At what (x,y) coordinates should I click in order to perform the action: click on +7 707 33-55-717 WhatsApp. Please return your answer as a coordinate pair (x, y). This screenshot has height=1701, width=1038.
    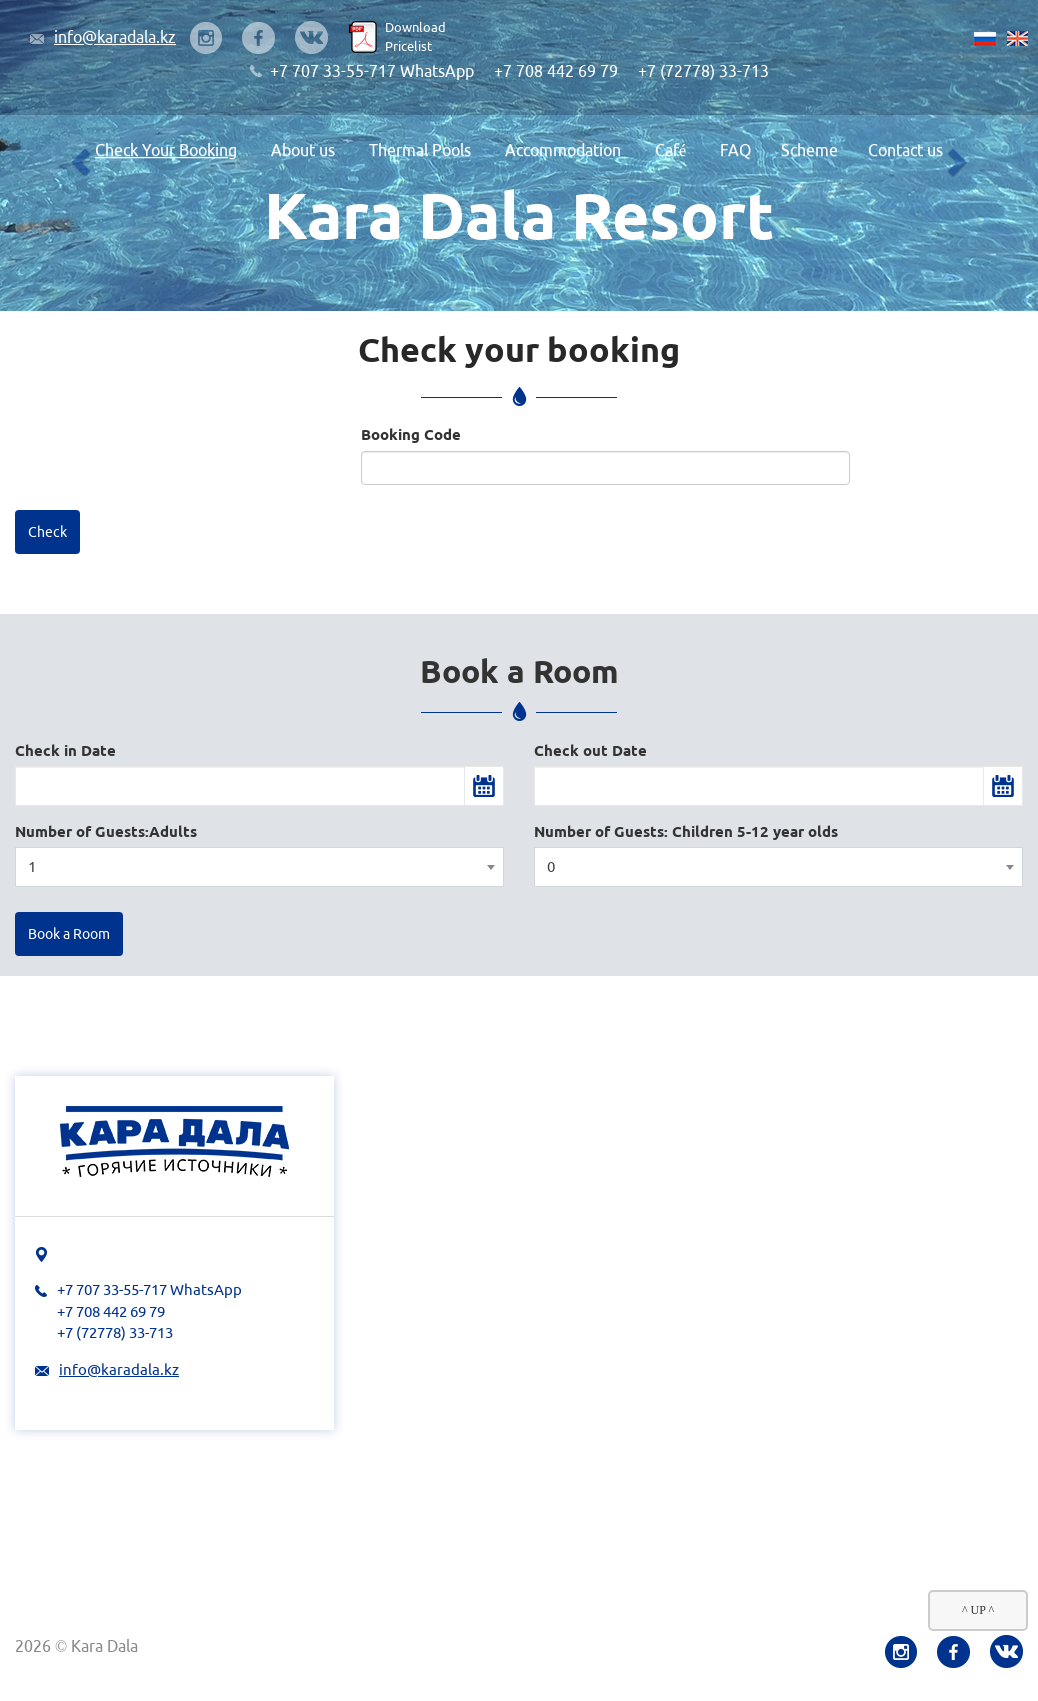
    Looking at the image, I should click on (372, 71).